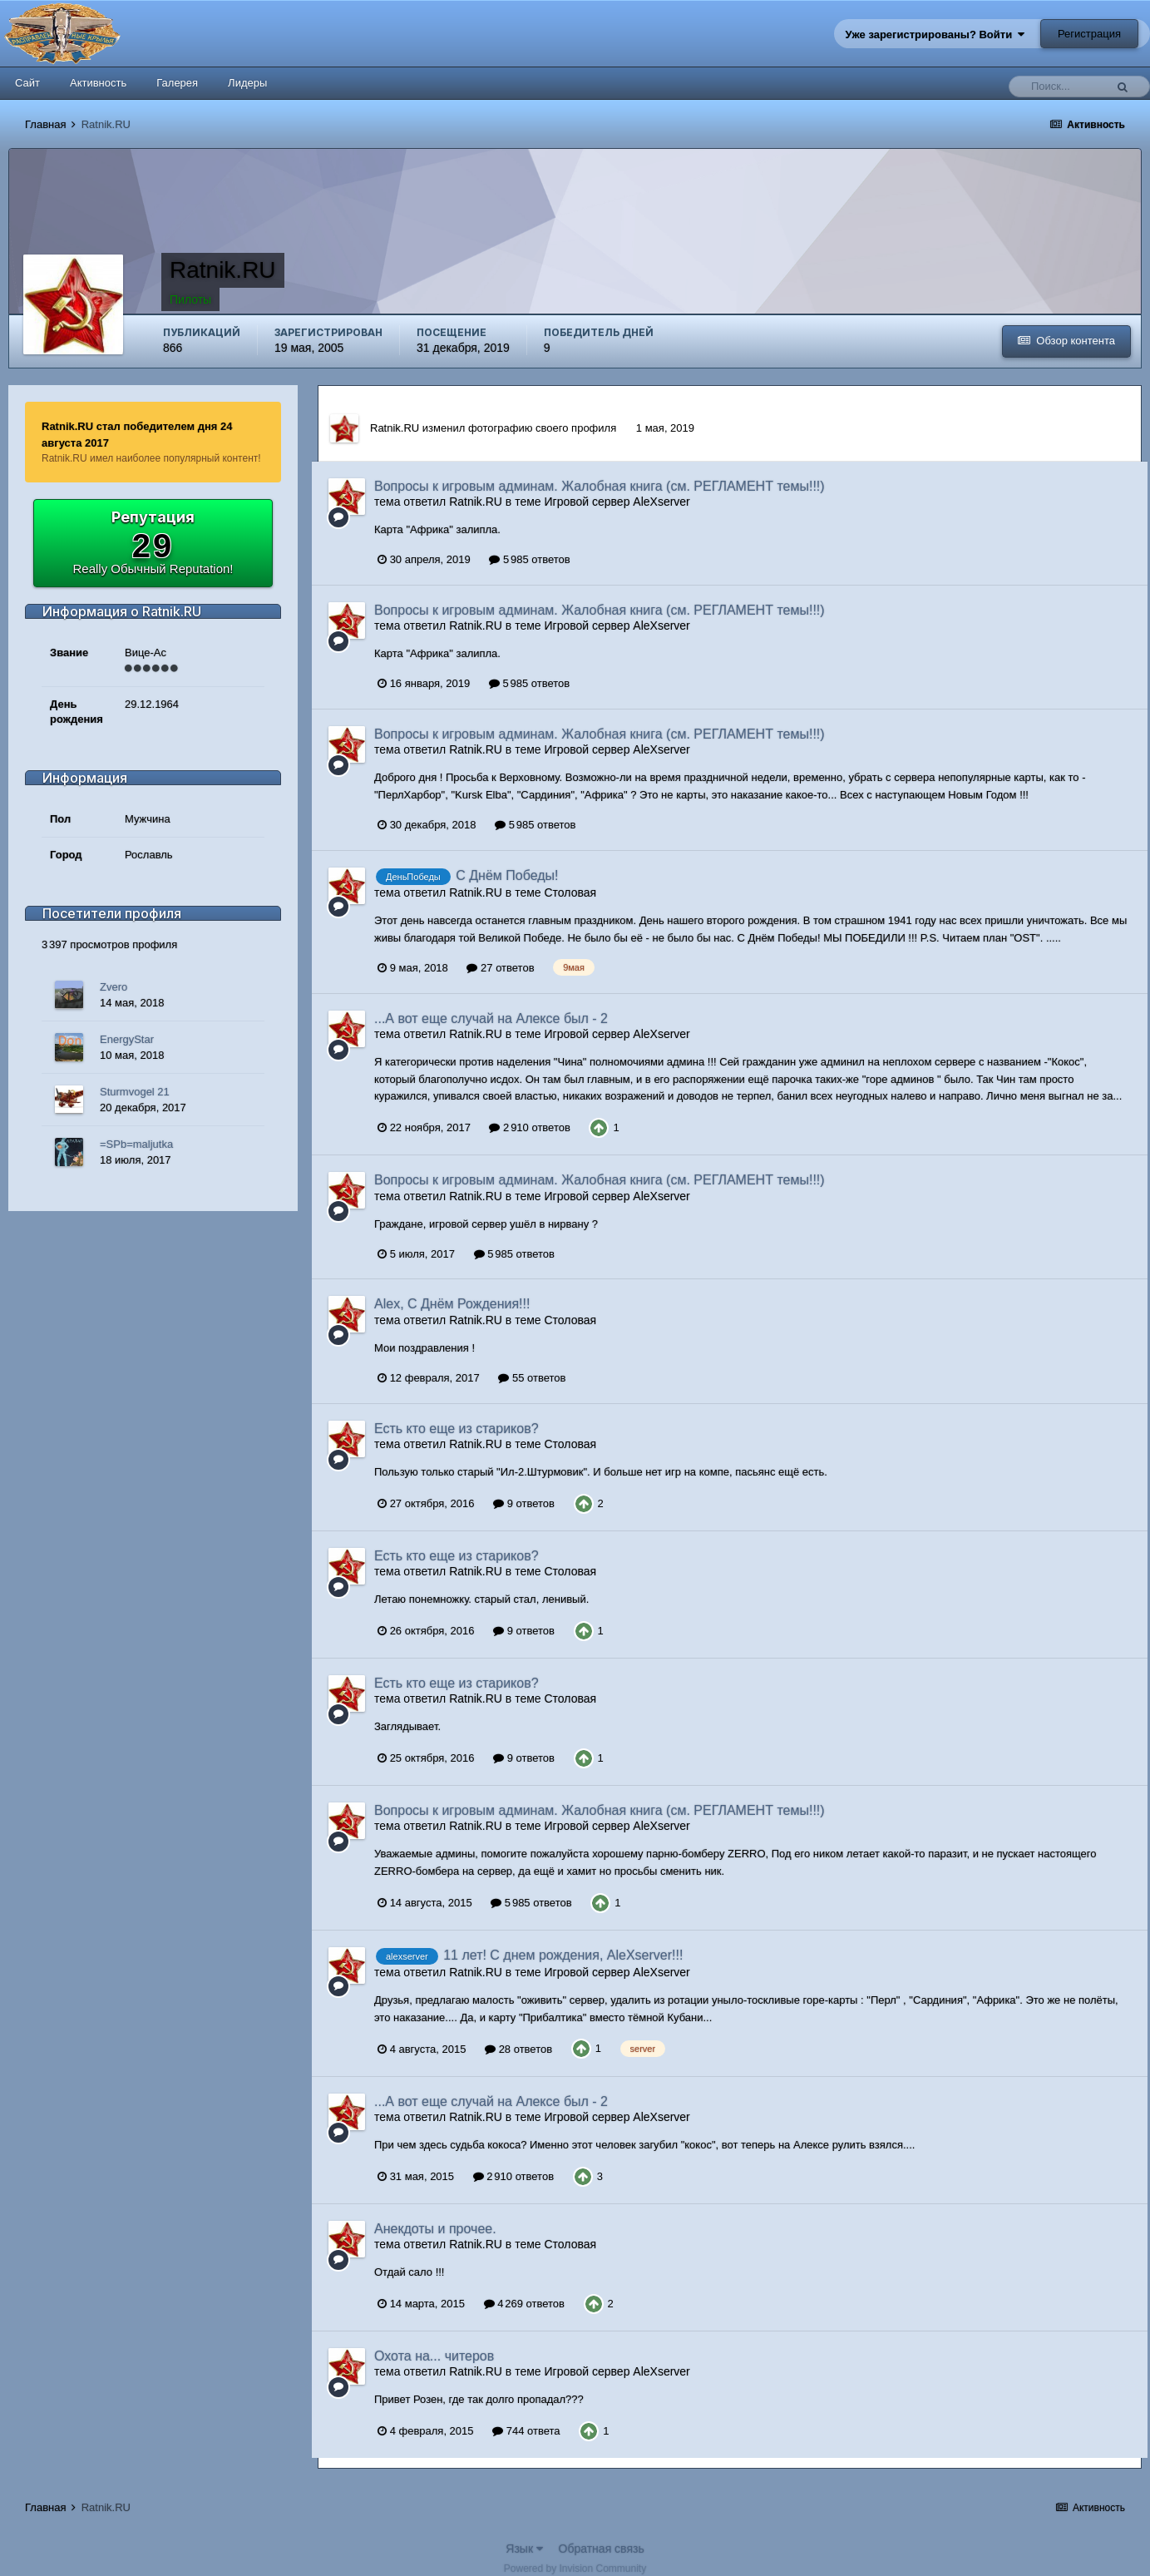 This screenshot has width=1150, height=2576. I want to click on Столовая, so click(570, 892).